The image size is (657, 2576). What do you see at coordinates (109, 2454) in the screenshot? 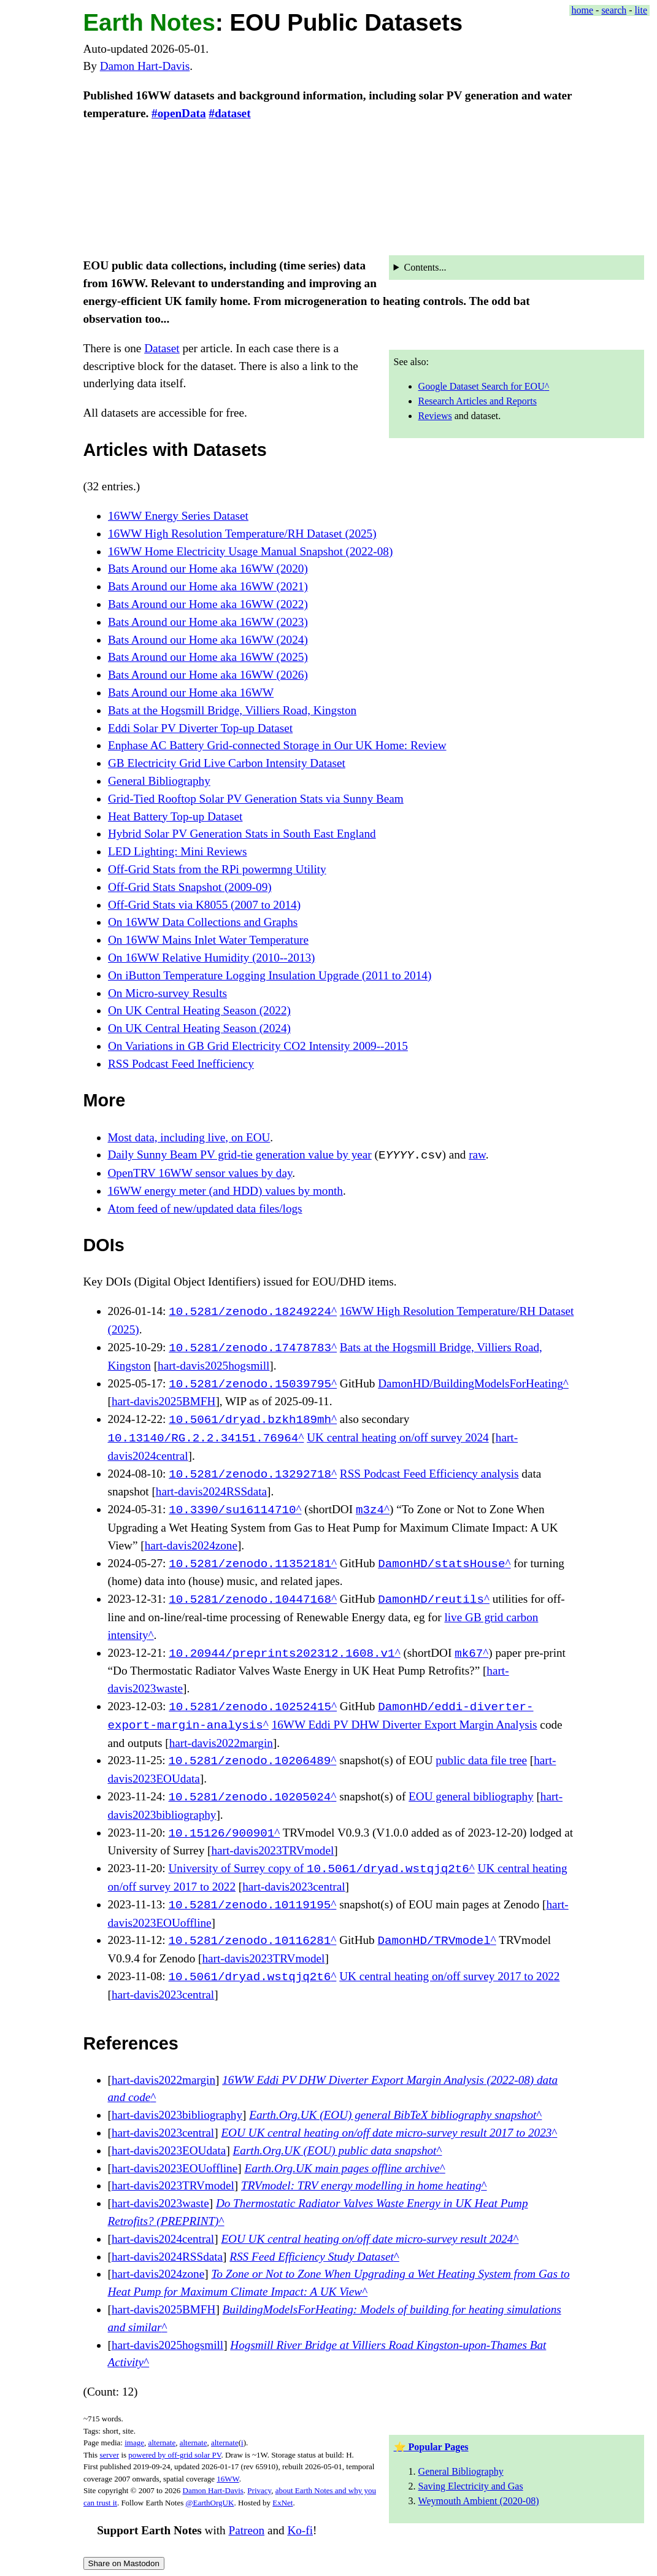
I see `server` at bounding box center [109, 2454].